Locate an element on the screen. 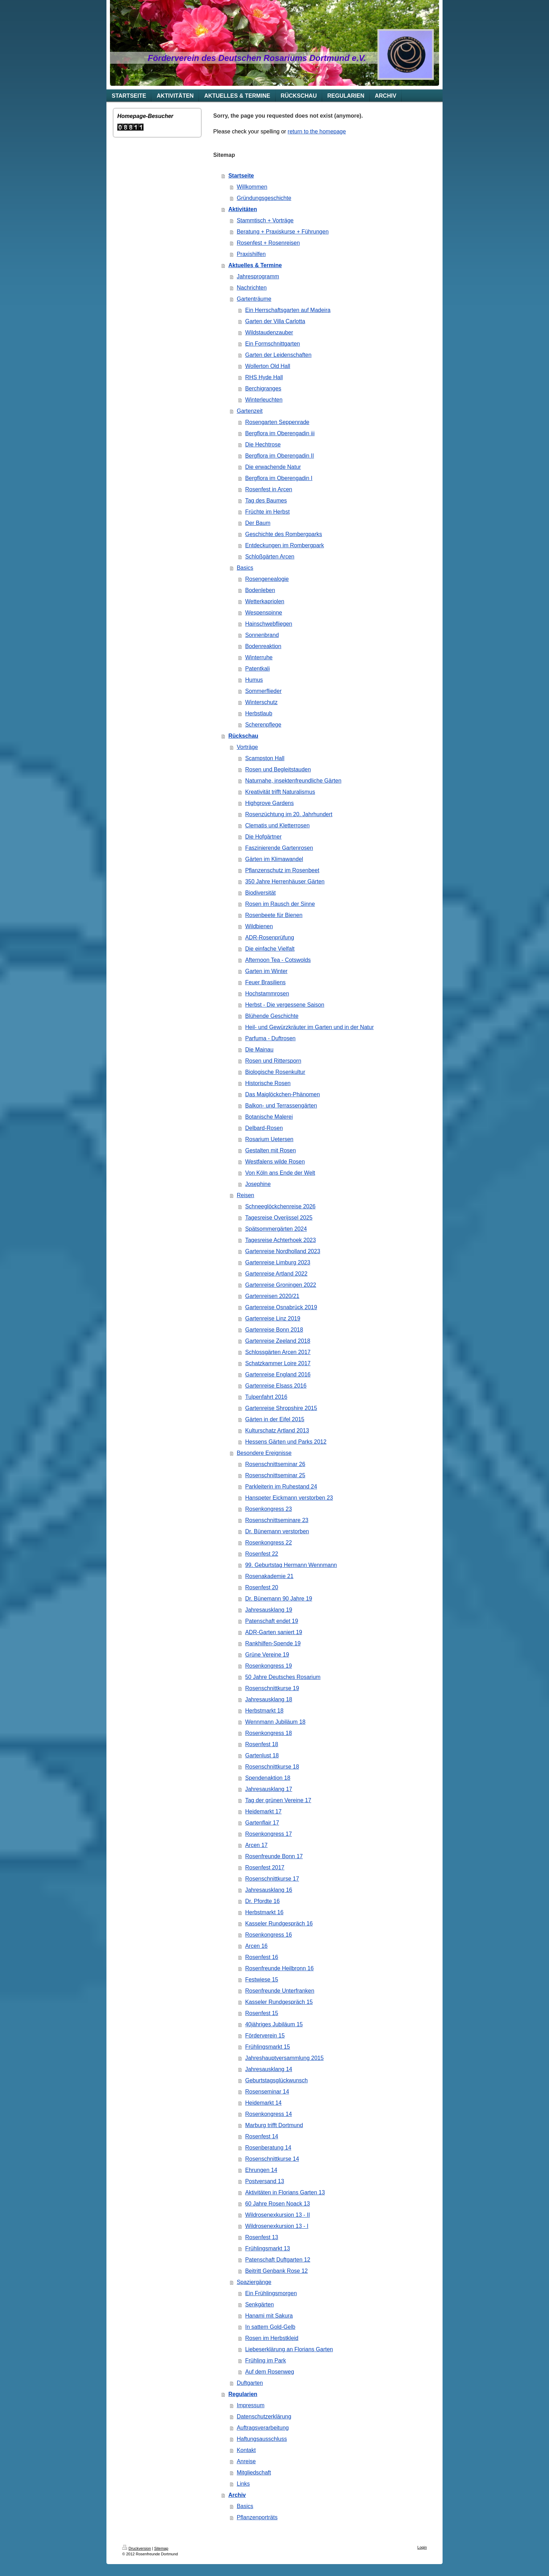 The width and height of the screenshot is (549, 2576). Herbstmarkt 18 is located at coordinates (264, 1711).